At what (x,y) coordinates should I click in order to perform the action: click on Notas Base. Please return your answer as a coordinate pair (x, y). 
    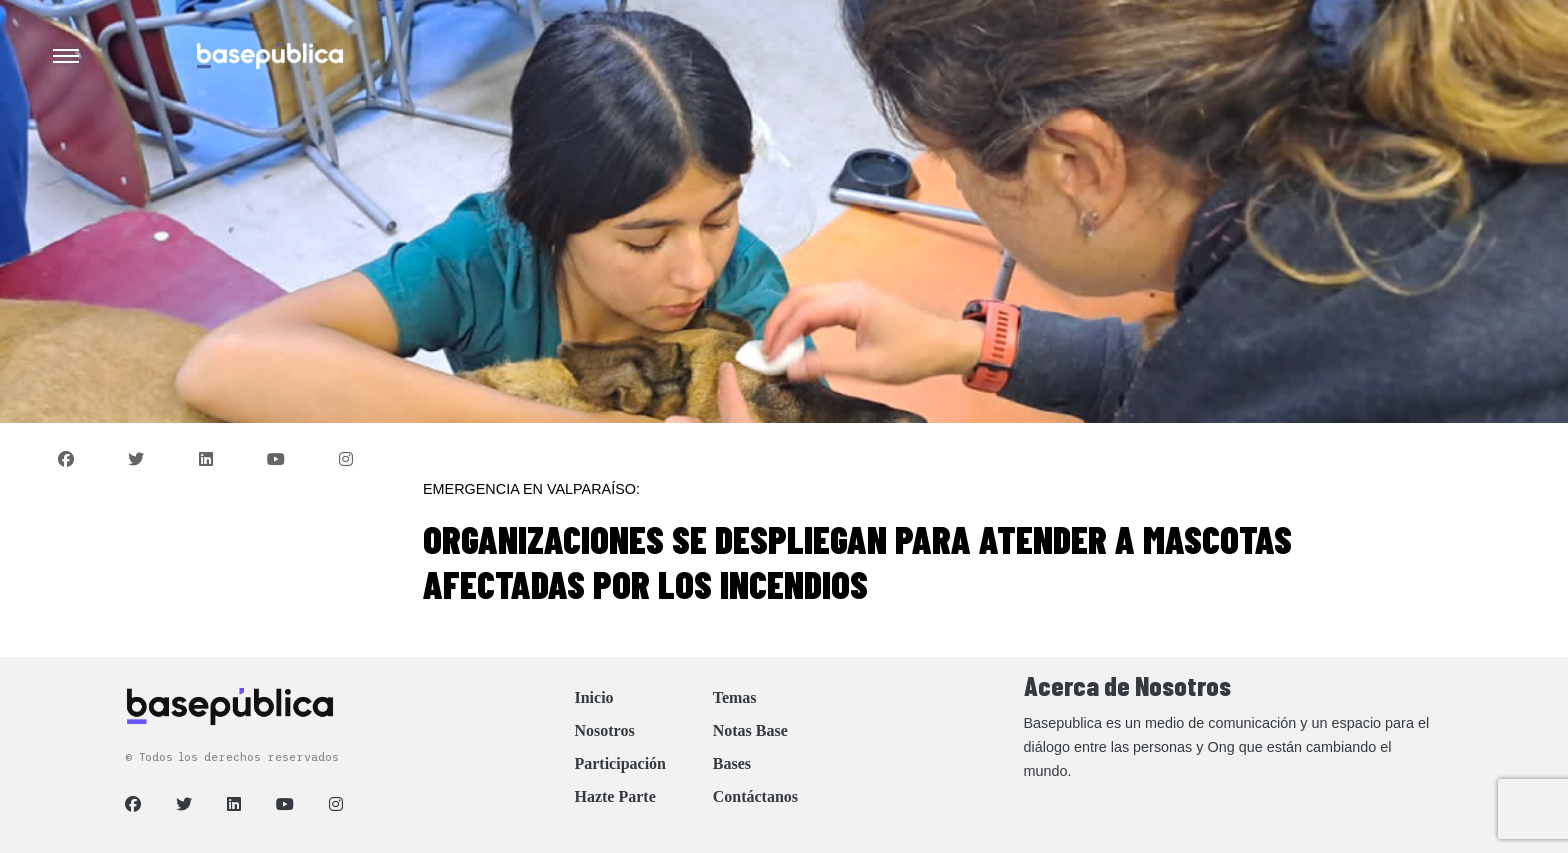
    Looking at the image, I should click on (750, 730).